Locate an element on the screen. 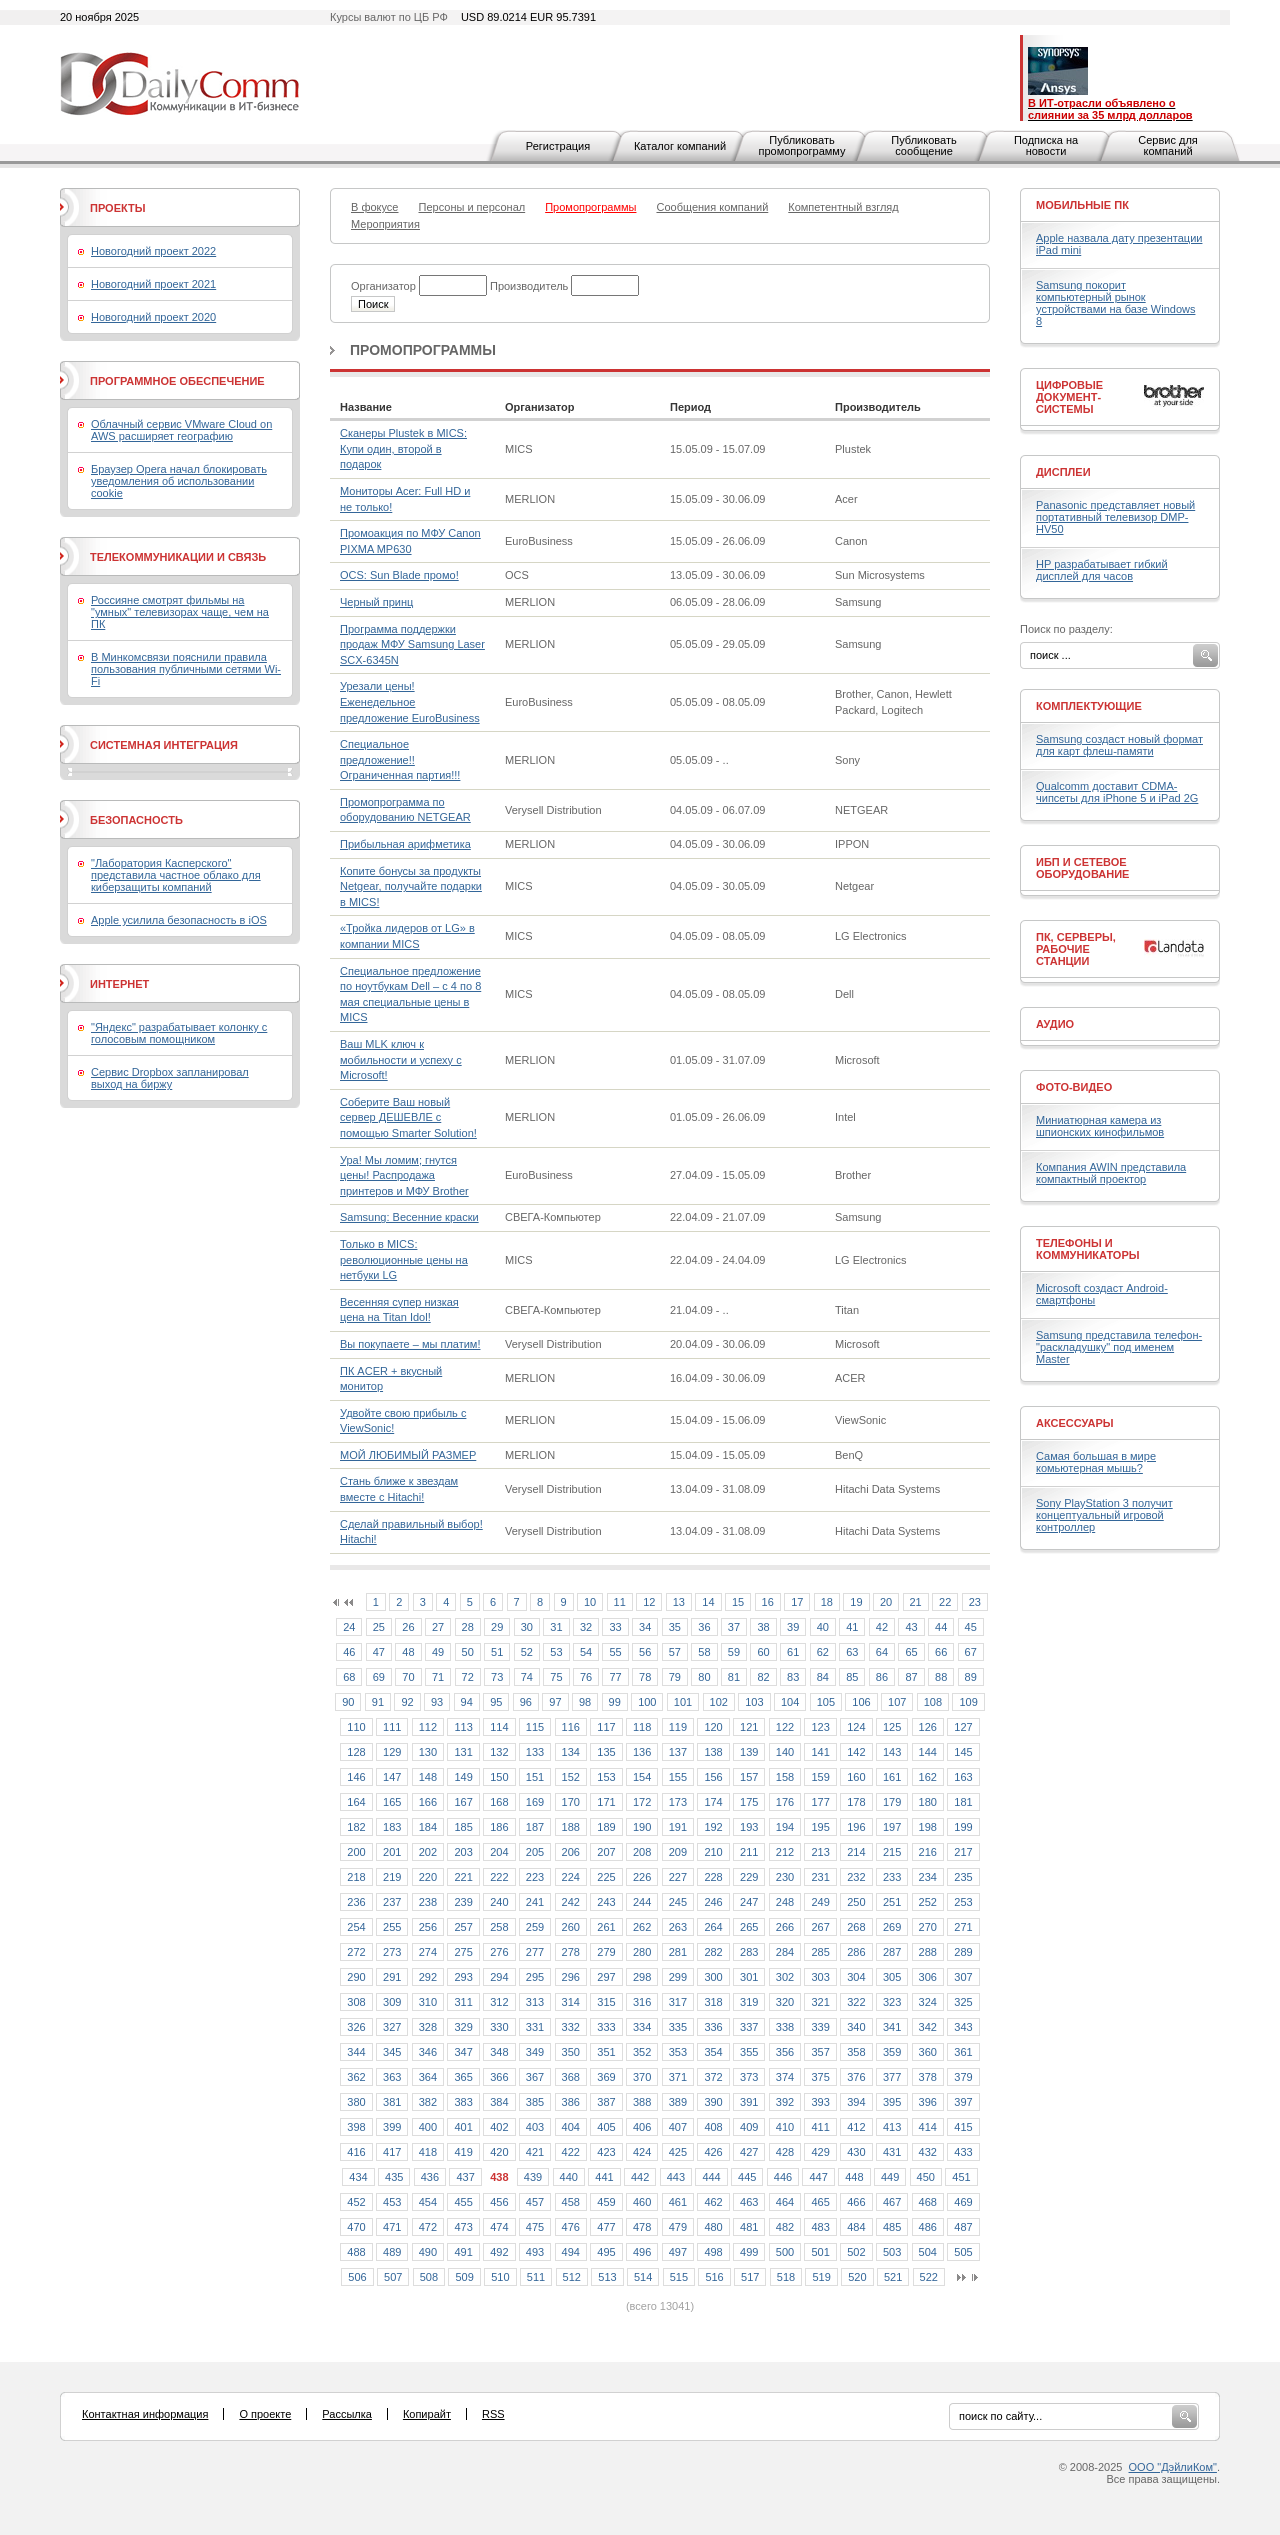 Image resolution: width=1280 pixels, height=2535 pixels. 192 is located at coordinates (713, 1827).